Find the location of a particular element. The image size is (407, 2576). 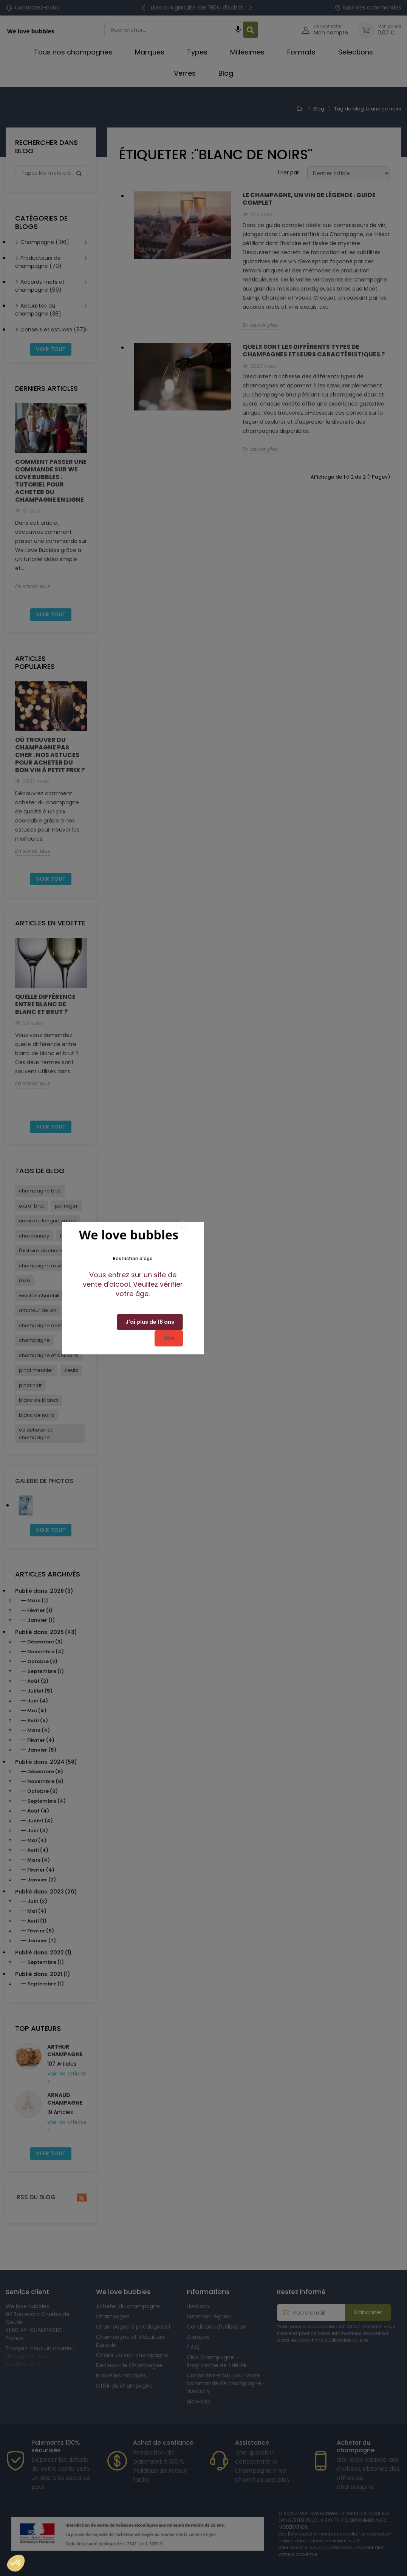

Non is located at coordinates (168, 1338).